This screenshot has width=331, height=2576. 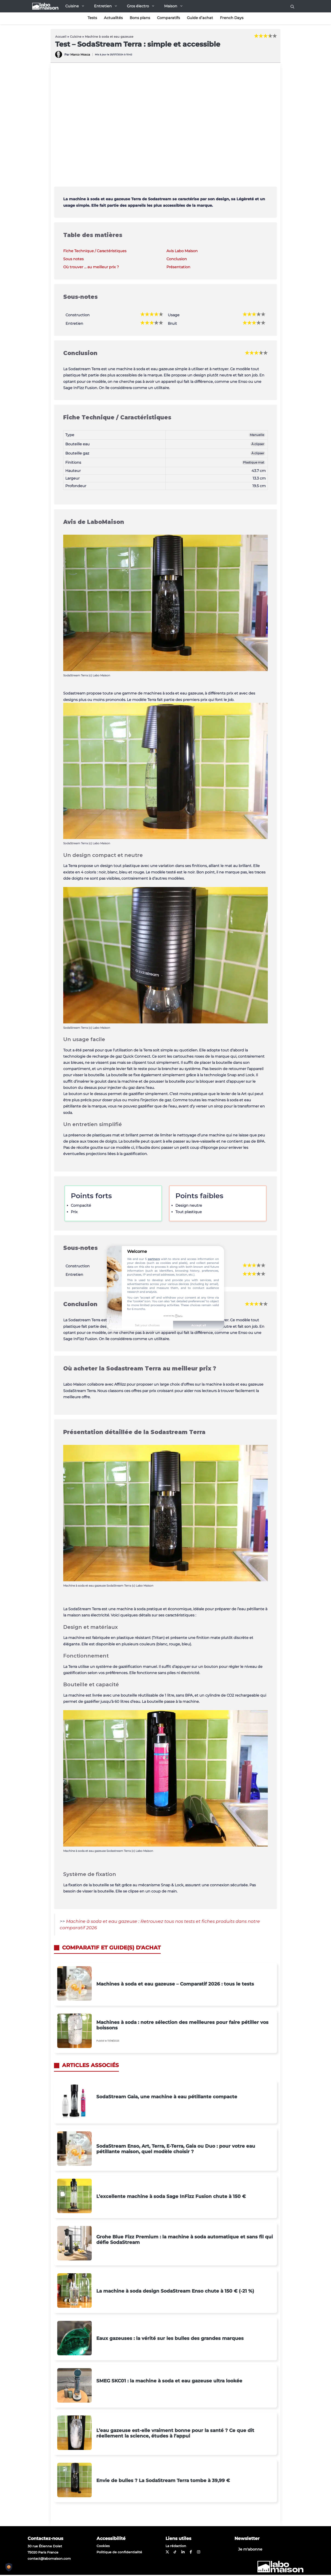 What do you see at coordinates (182, 2552) in the screenshot?
I see `[Suivez-nous sur LinkedIn]` at bounding box center [182, 2552].